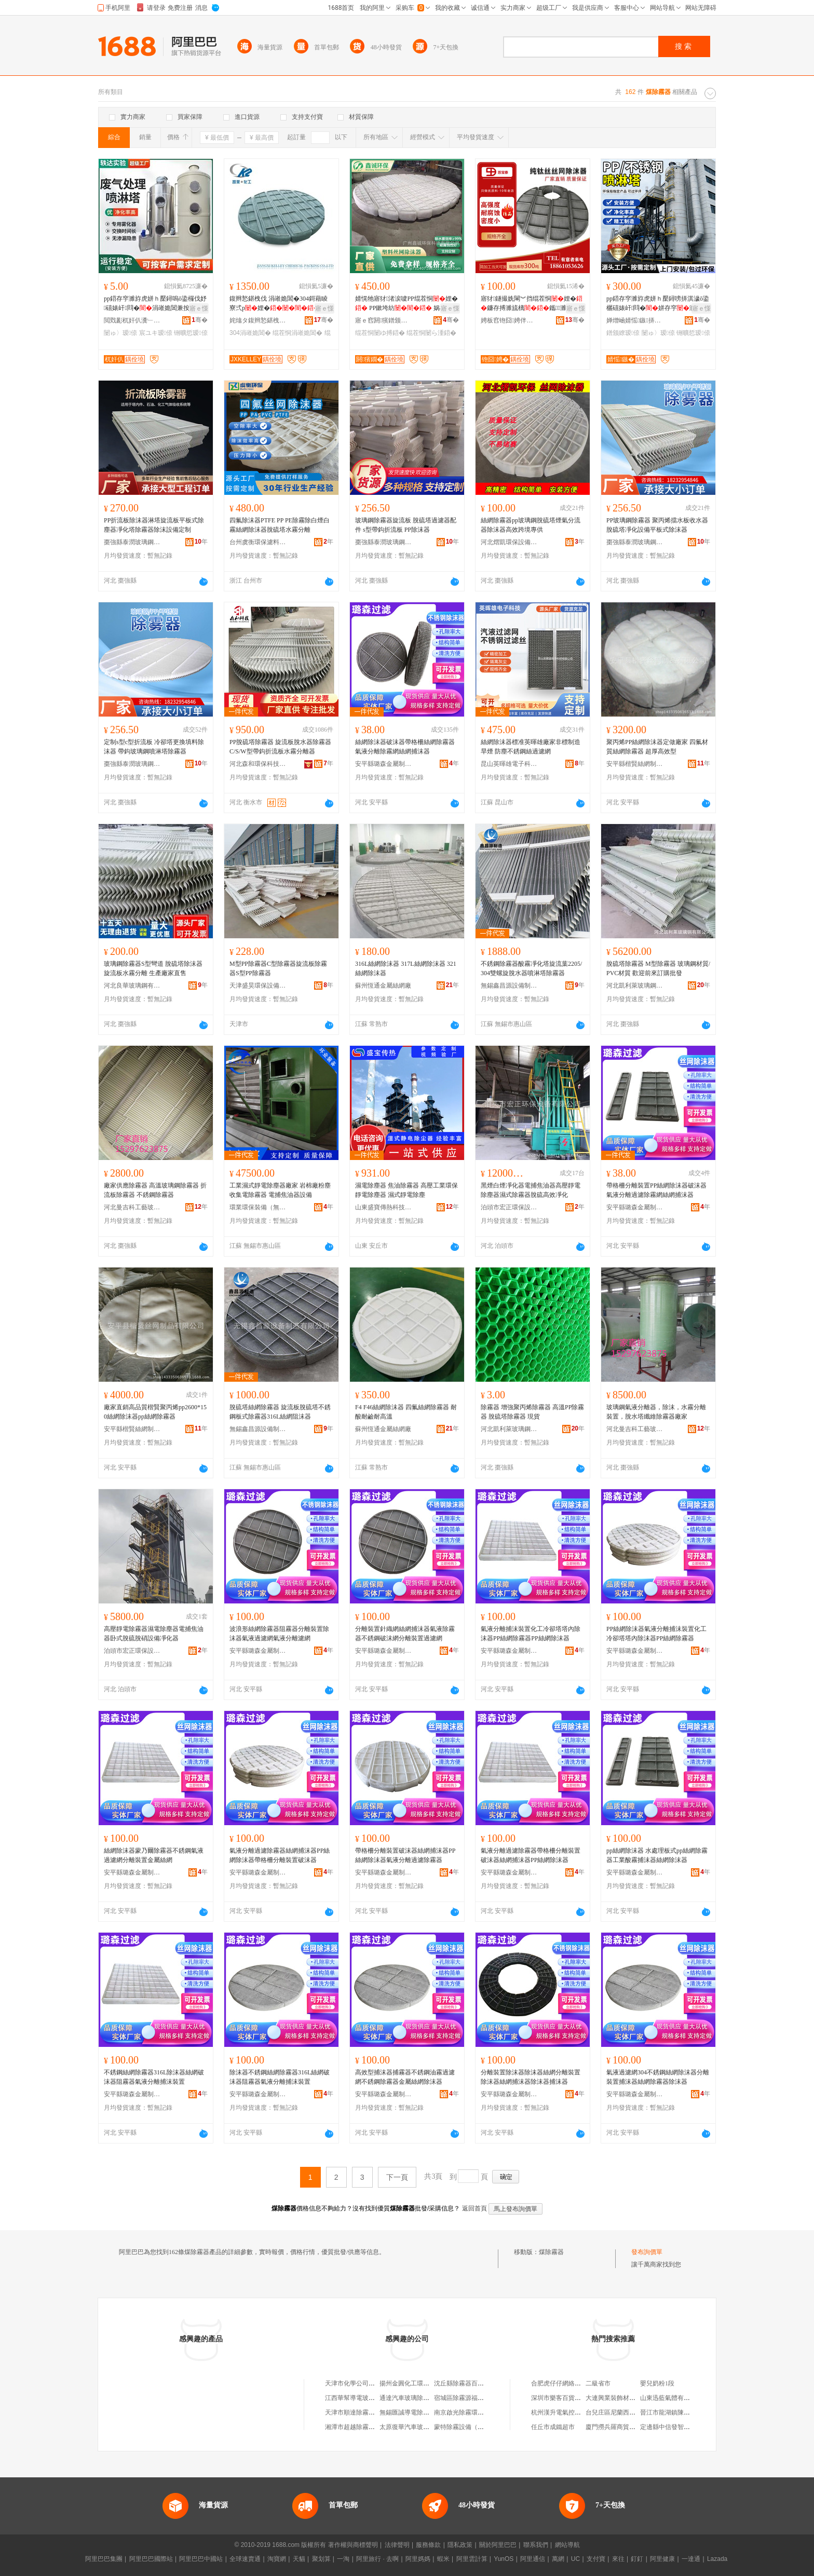 Image resolution: width=814 pixels, height=2576 pixels. What do you see at coordinates (646, 2252) in the screenshot?
I see `發布詢價單` at bounding box center [646, 2252].